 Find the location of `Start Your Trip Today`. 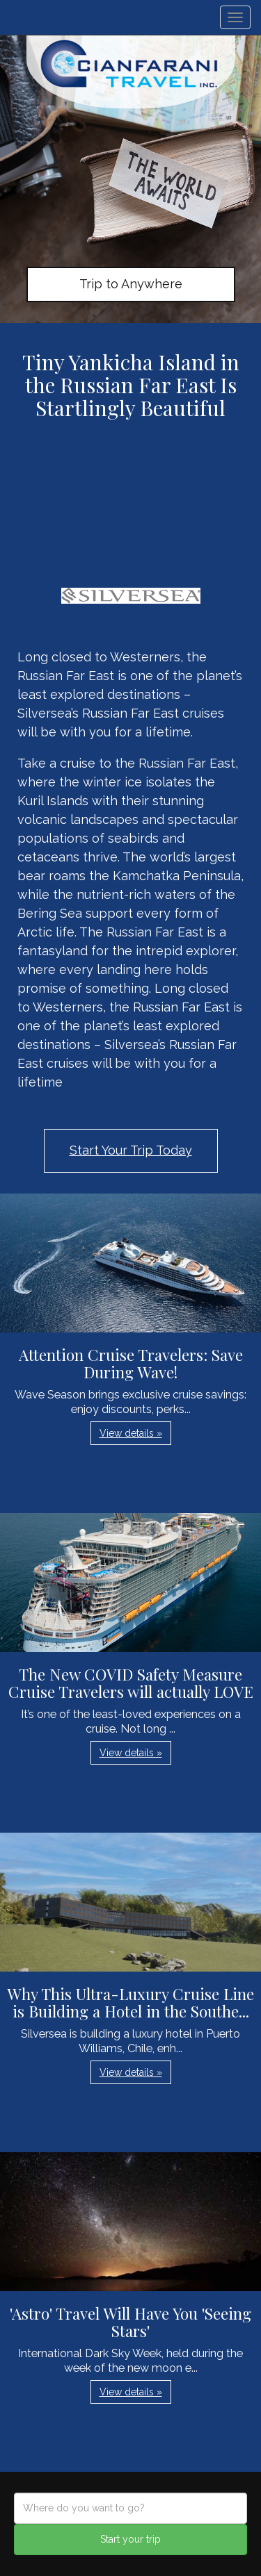

Start Your Trip Today is located at coordinates (131, 1150).